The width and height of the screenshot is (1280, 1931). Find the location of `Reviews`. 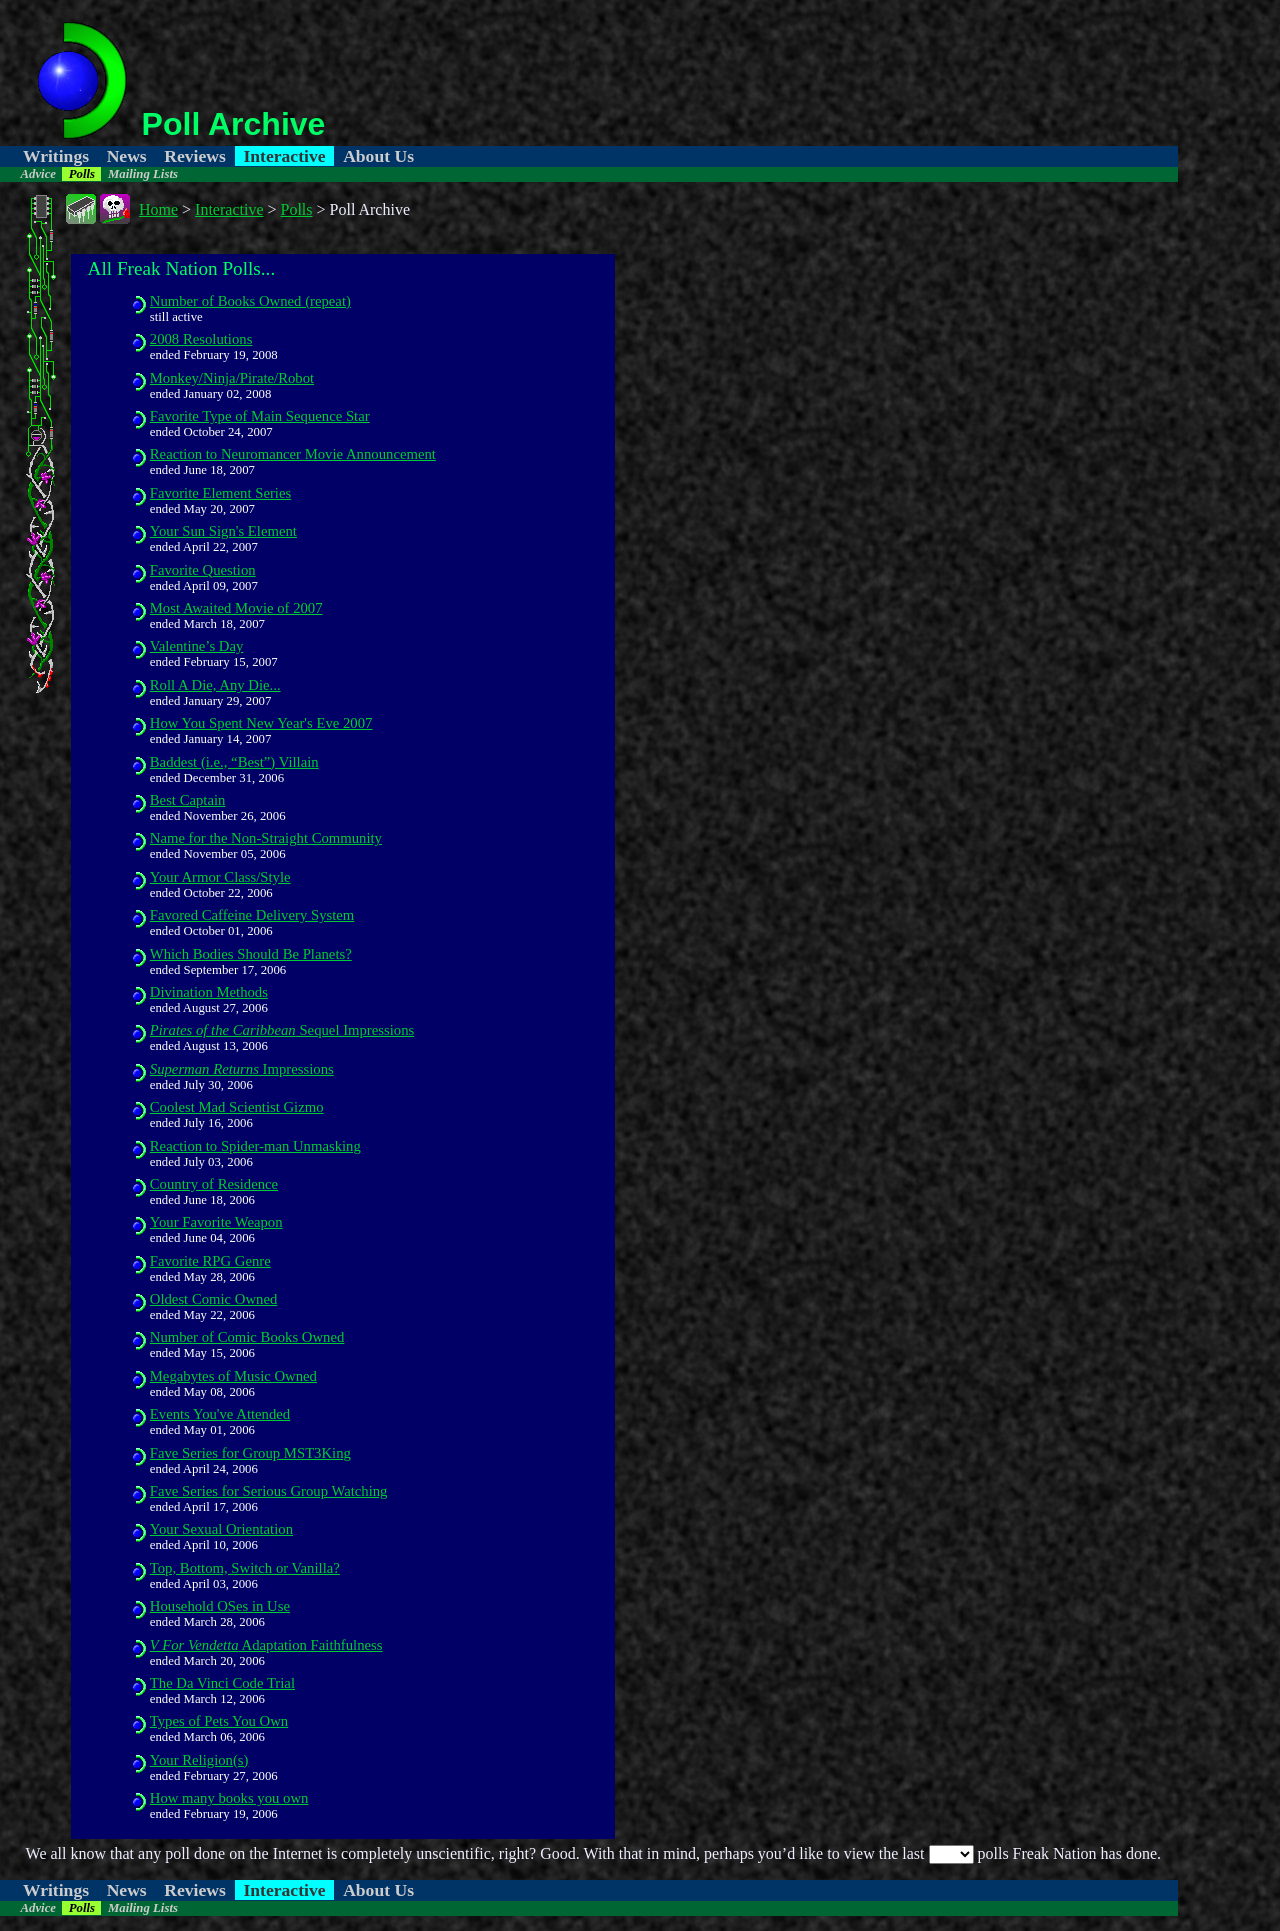

Reviews is located at coordinates (195, 156).